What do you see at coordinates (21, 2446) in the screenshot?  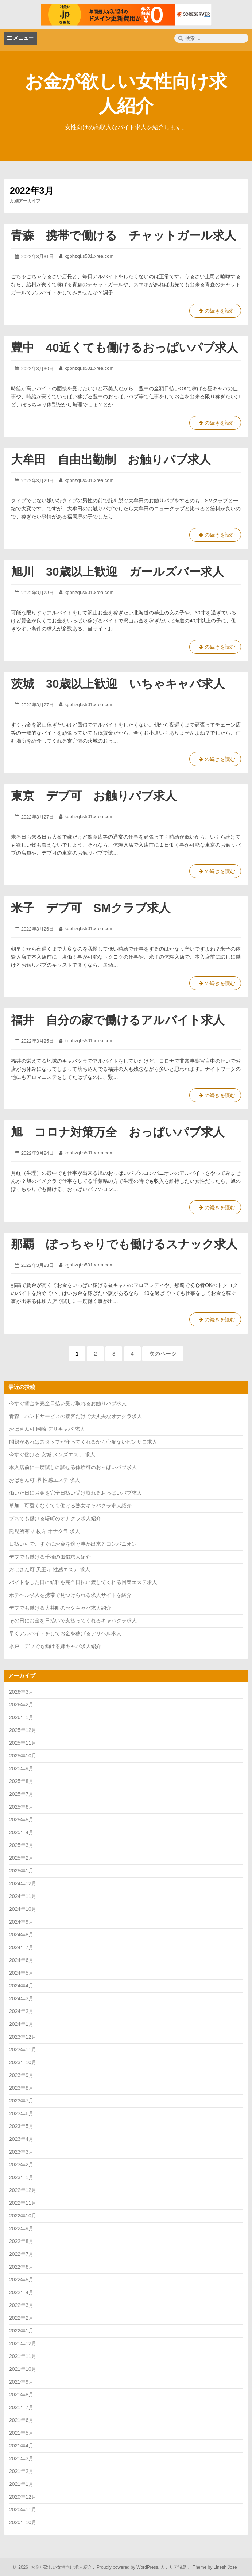 I see `2021年4月` at bounding box center [21, 2446].